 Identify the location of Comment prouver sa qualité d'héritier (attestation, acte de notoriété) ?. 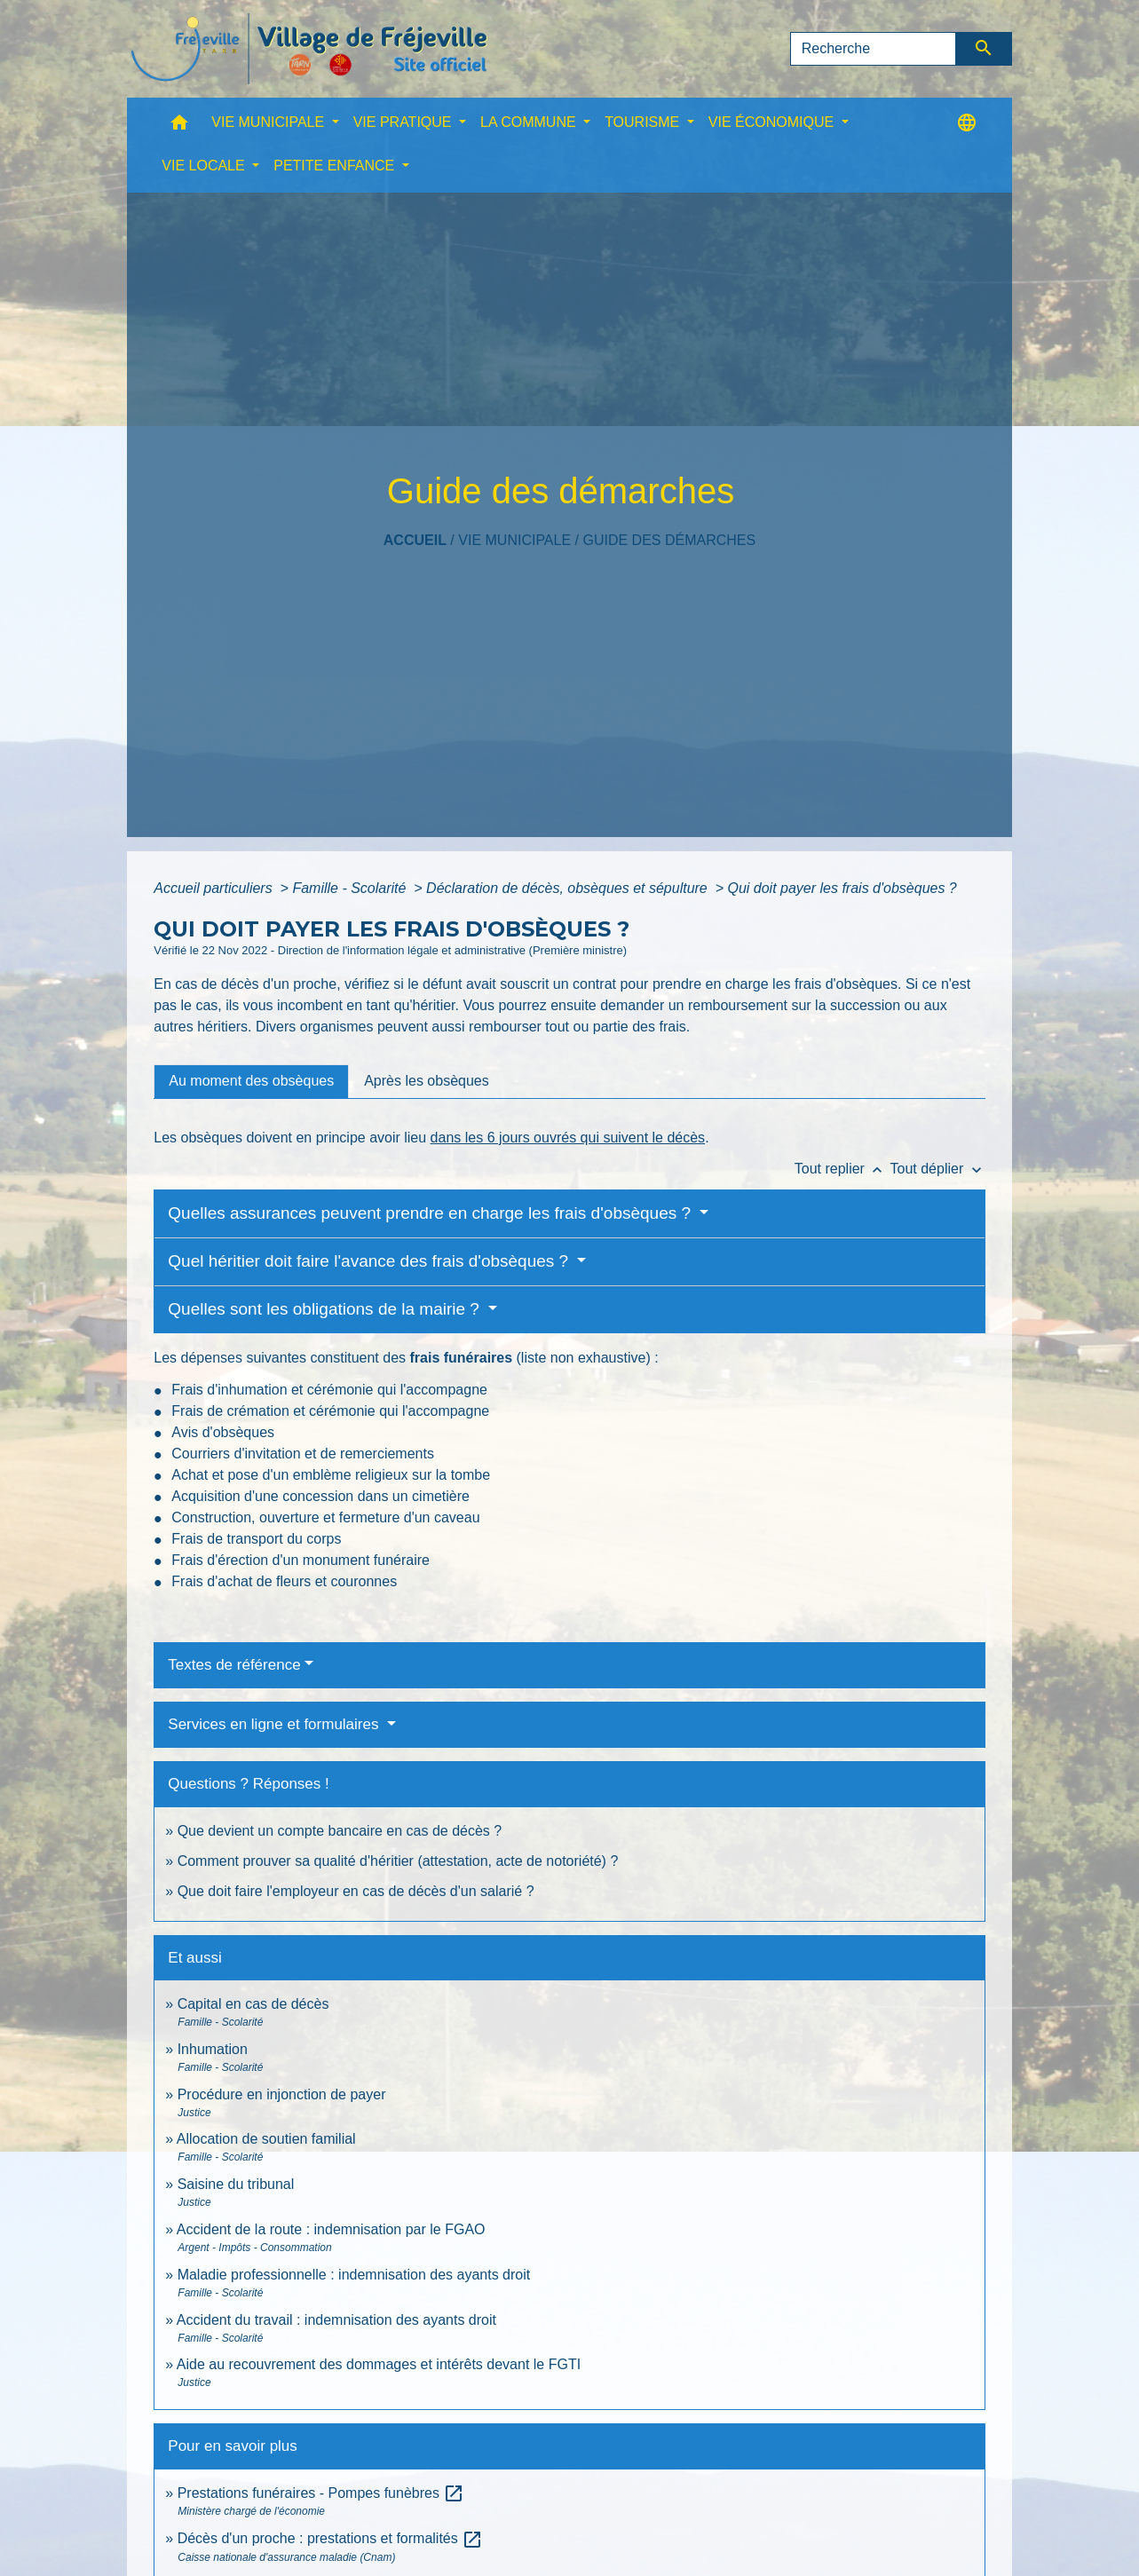
(398, 1861).